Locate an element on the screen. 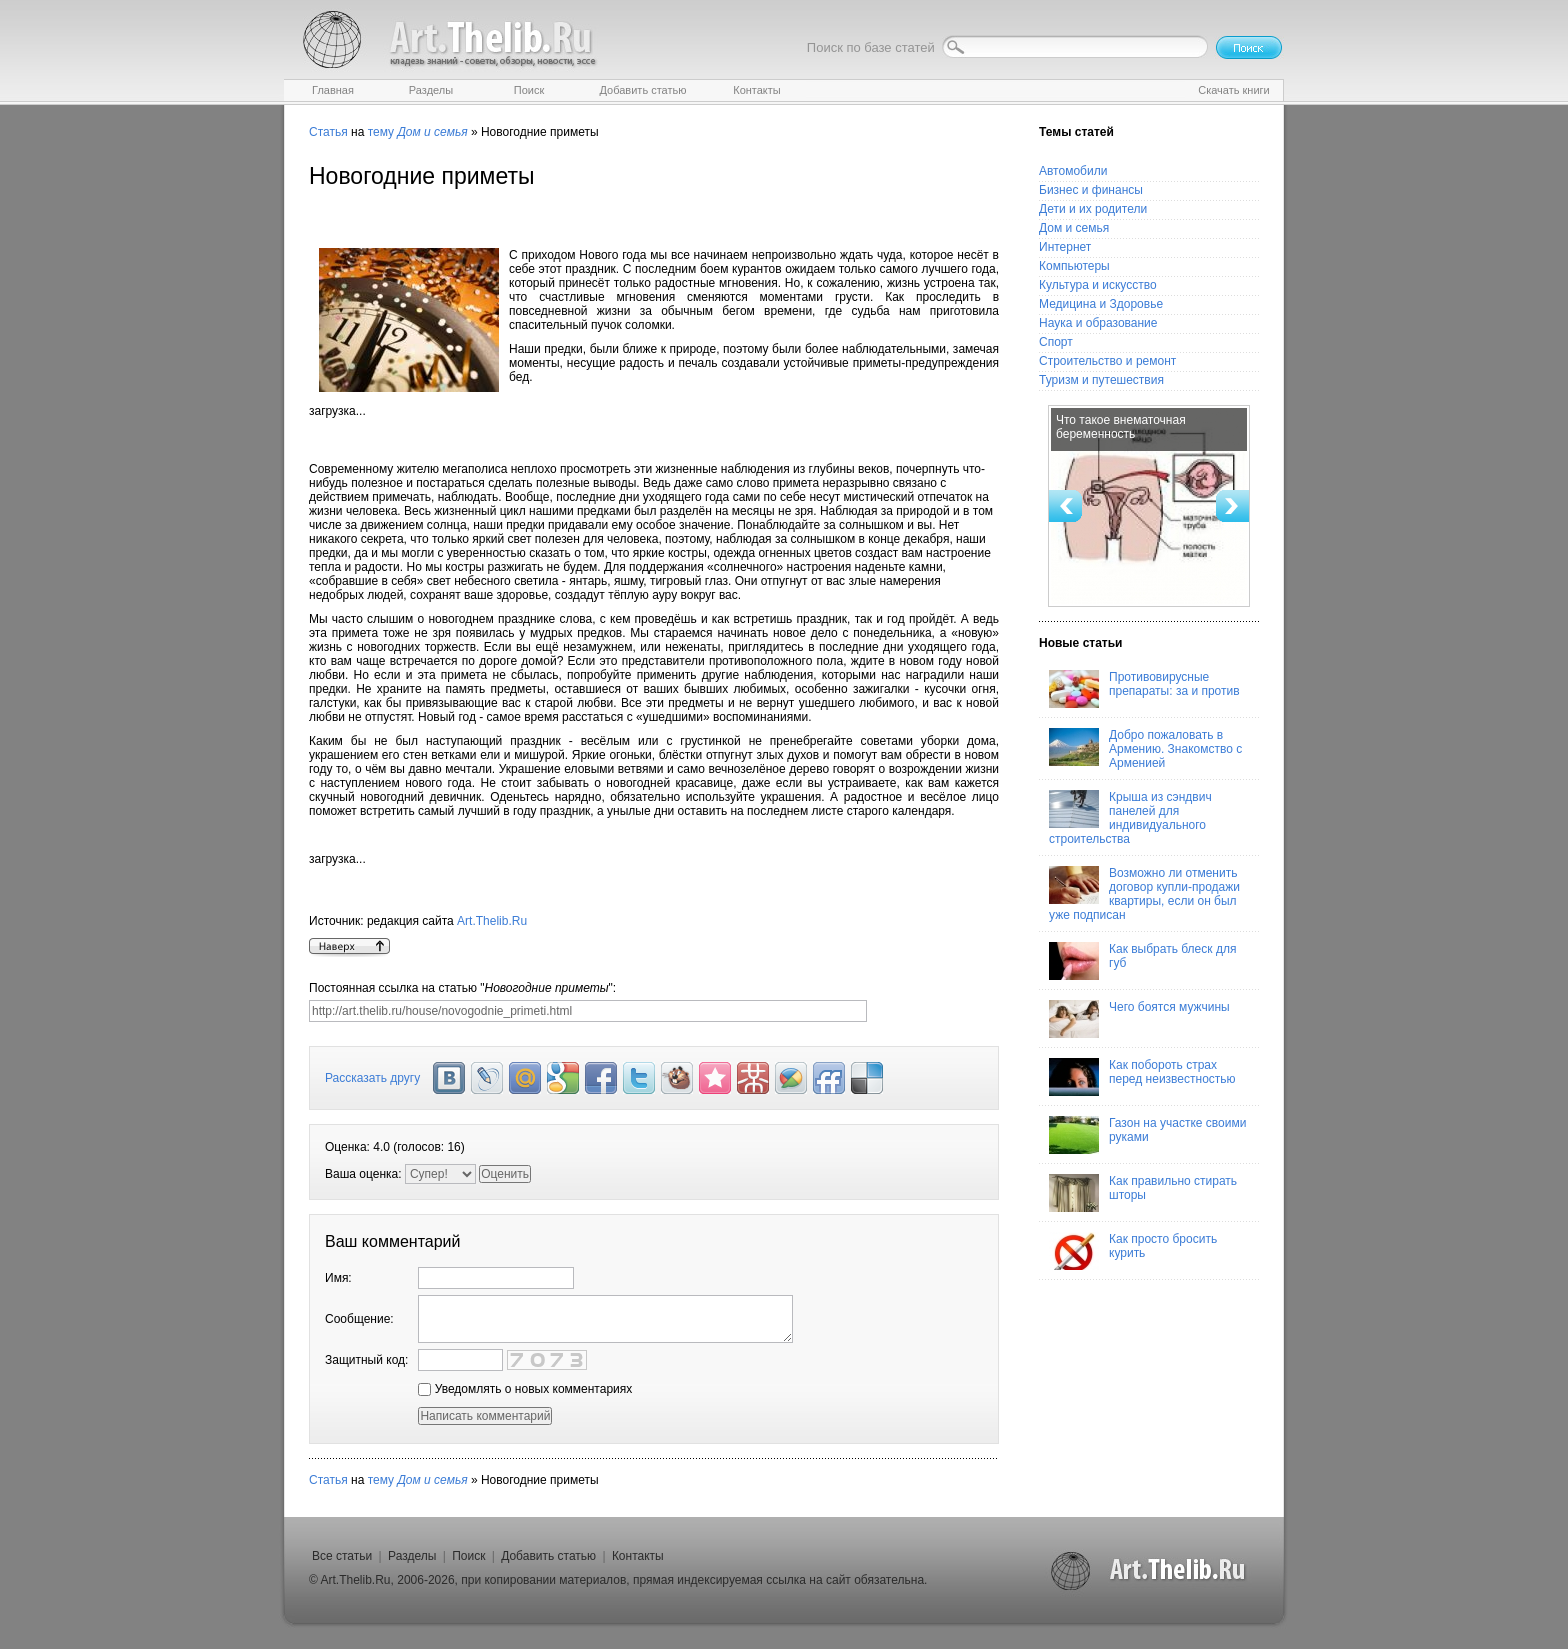  Рассказать другу is located at coordinates (372, 1078).